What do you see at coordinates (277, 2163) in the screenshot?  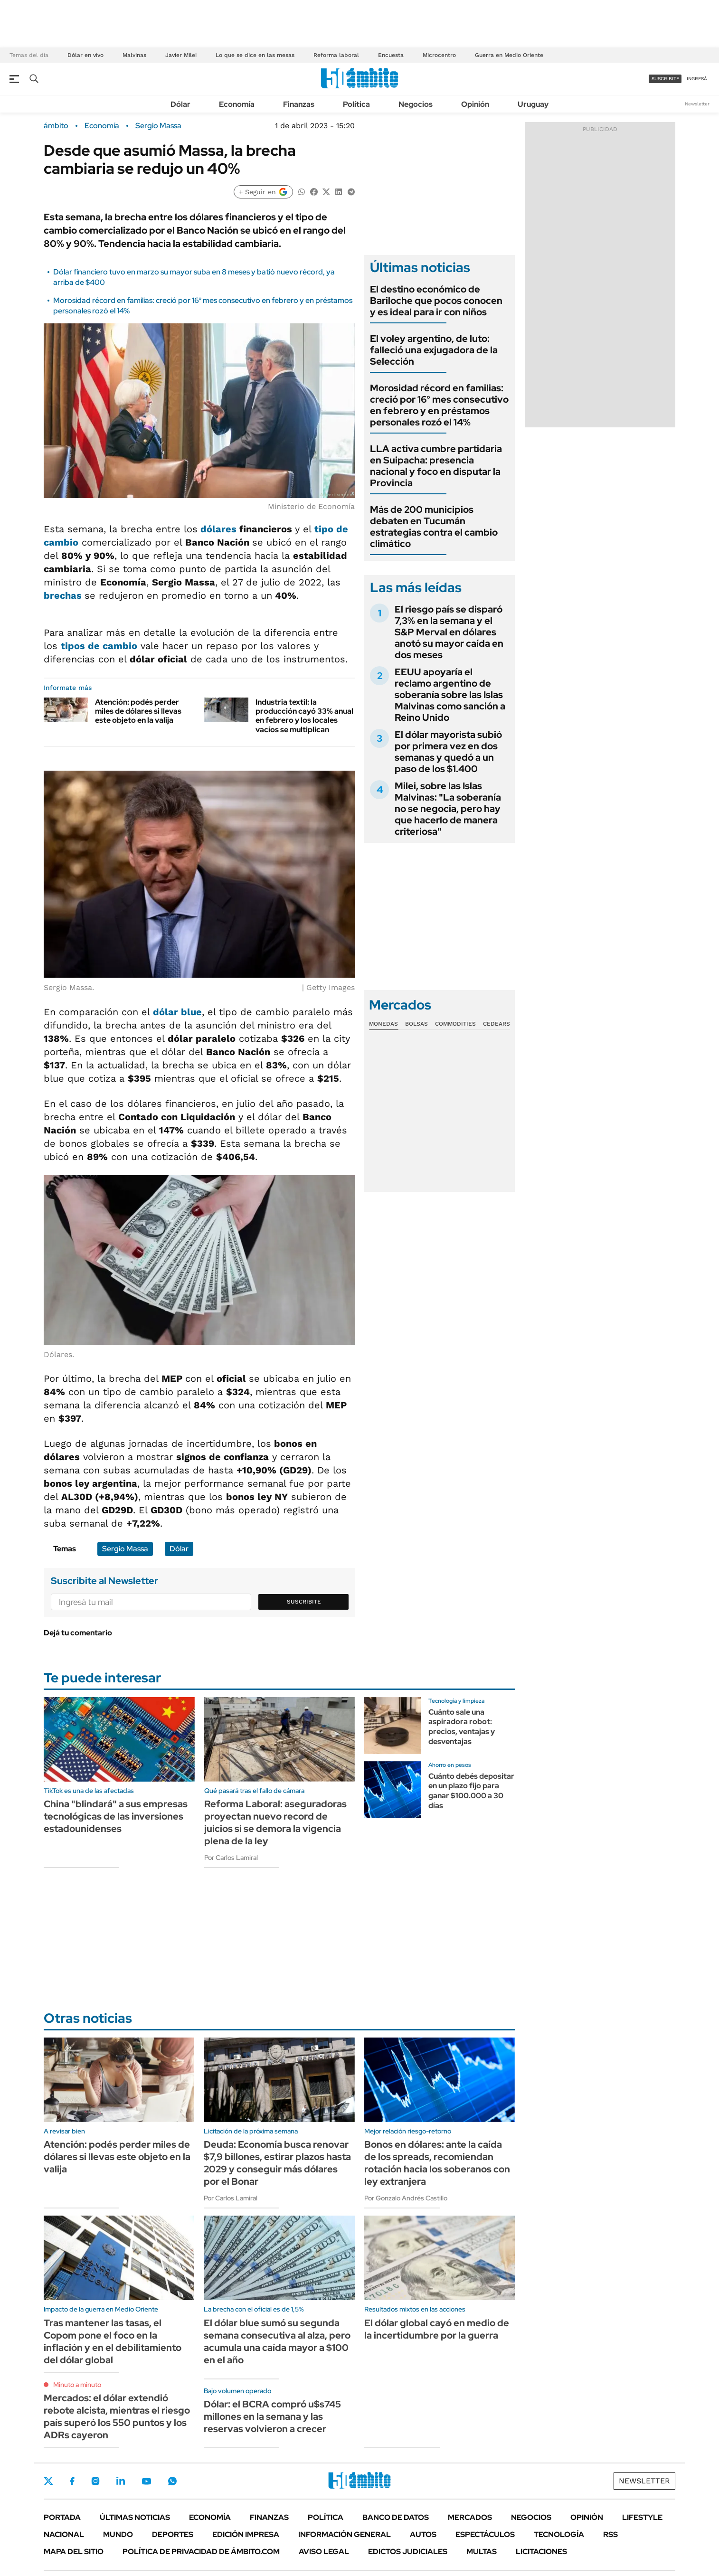 I see `Deuda: Economía busca renovar $7,9 billones, estirar plazos hasta 2029 y conseguir más dólares por el Bonar` at bounding box center [277, 2163].